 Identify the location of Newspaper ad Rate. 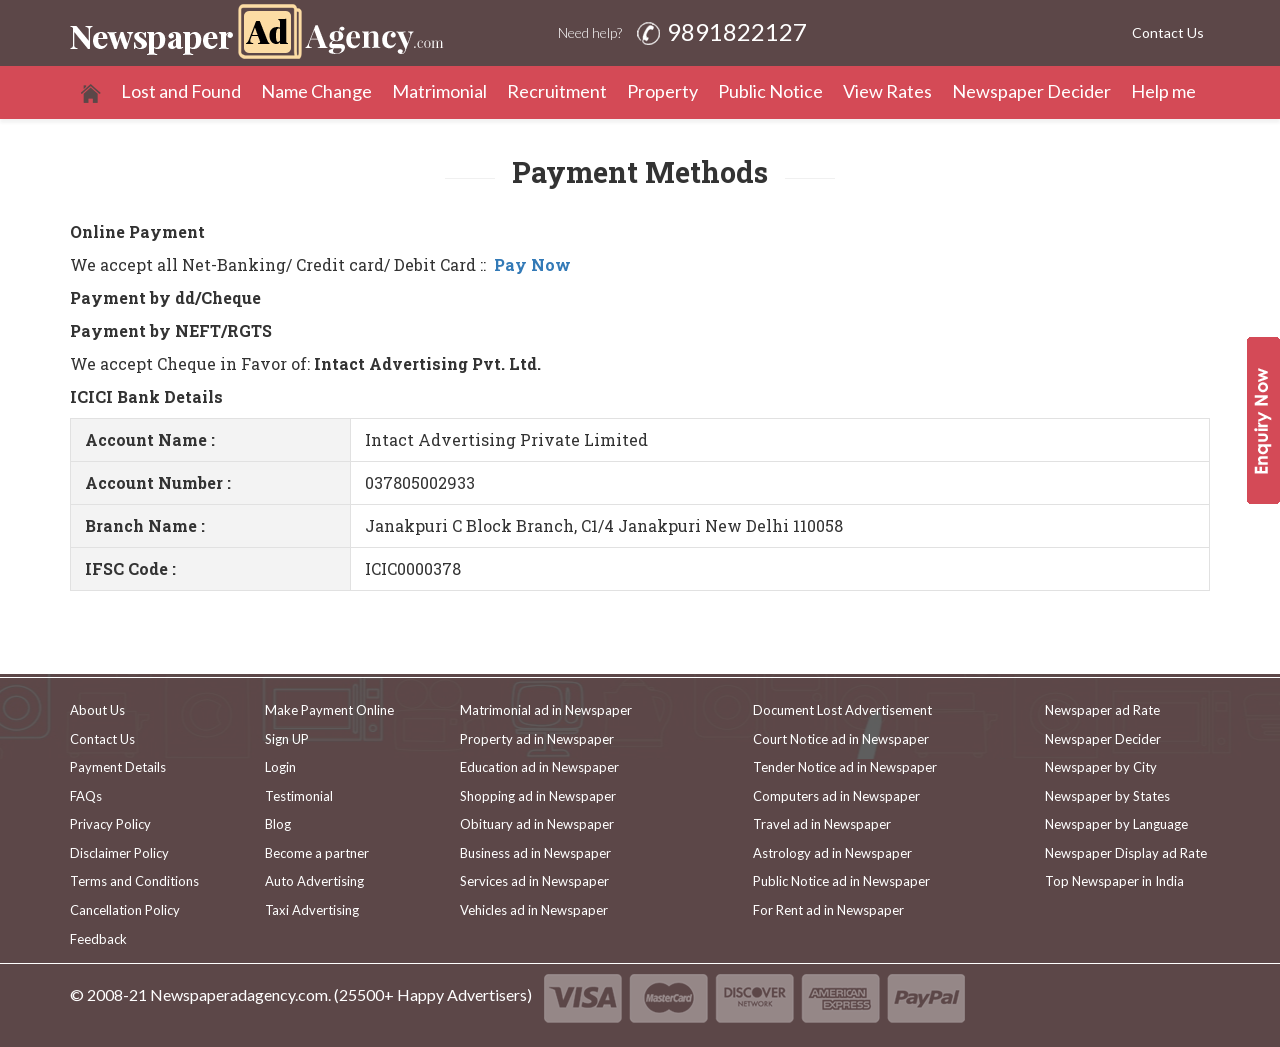
(1102, 710).